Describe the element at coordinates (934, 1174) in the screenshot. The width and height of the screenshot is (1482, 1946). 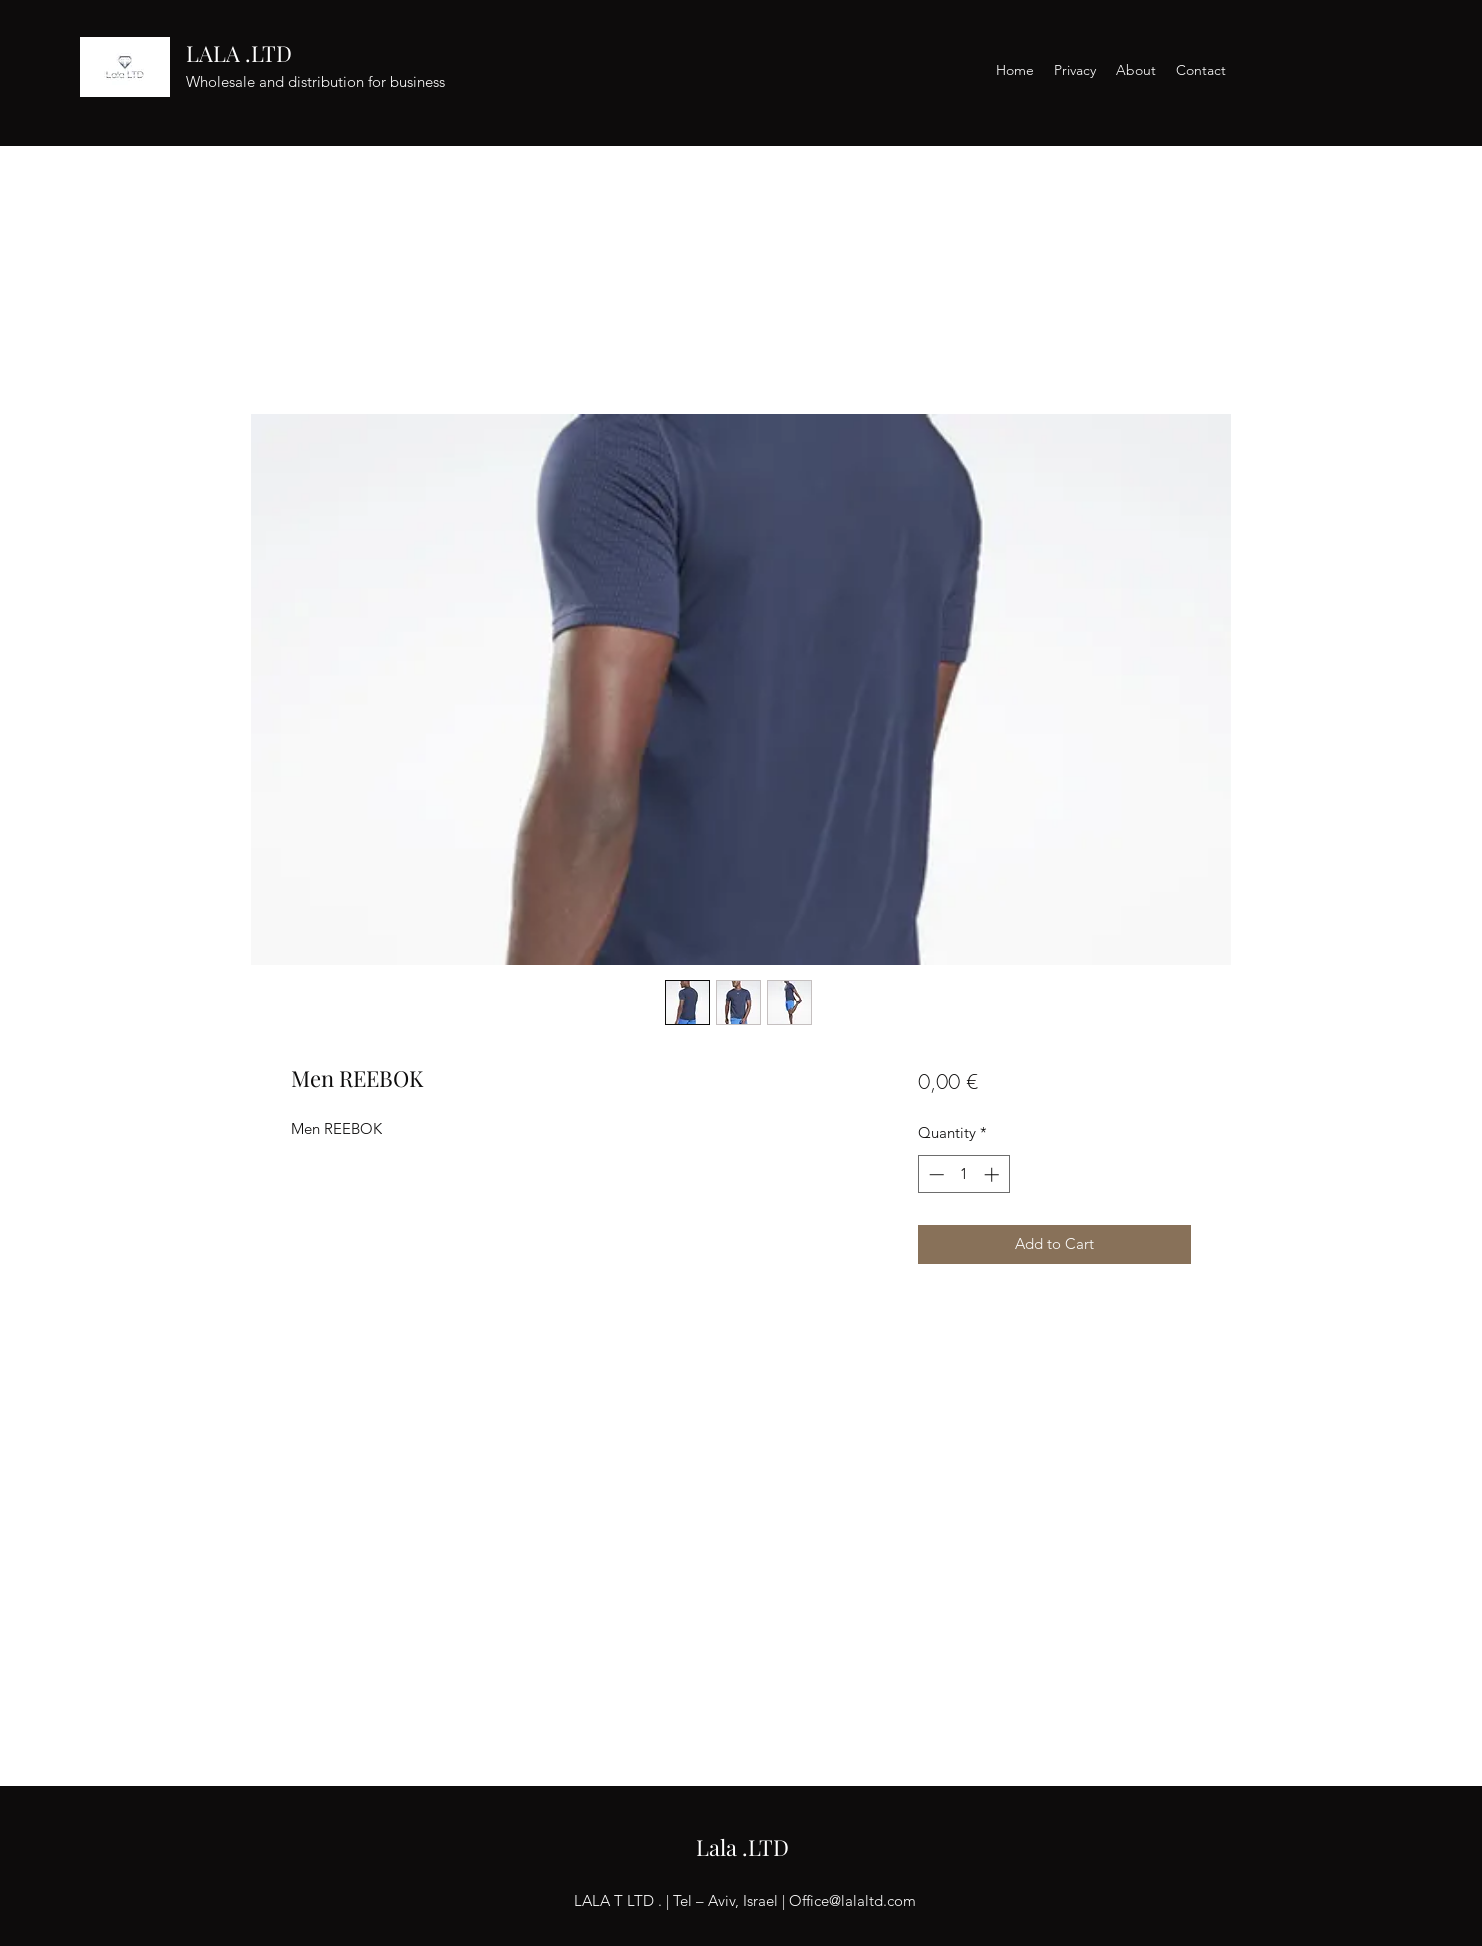
I see `[Decrement]` at that location.